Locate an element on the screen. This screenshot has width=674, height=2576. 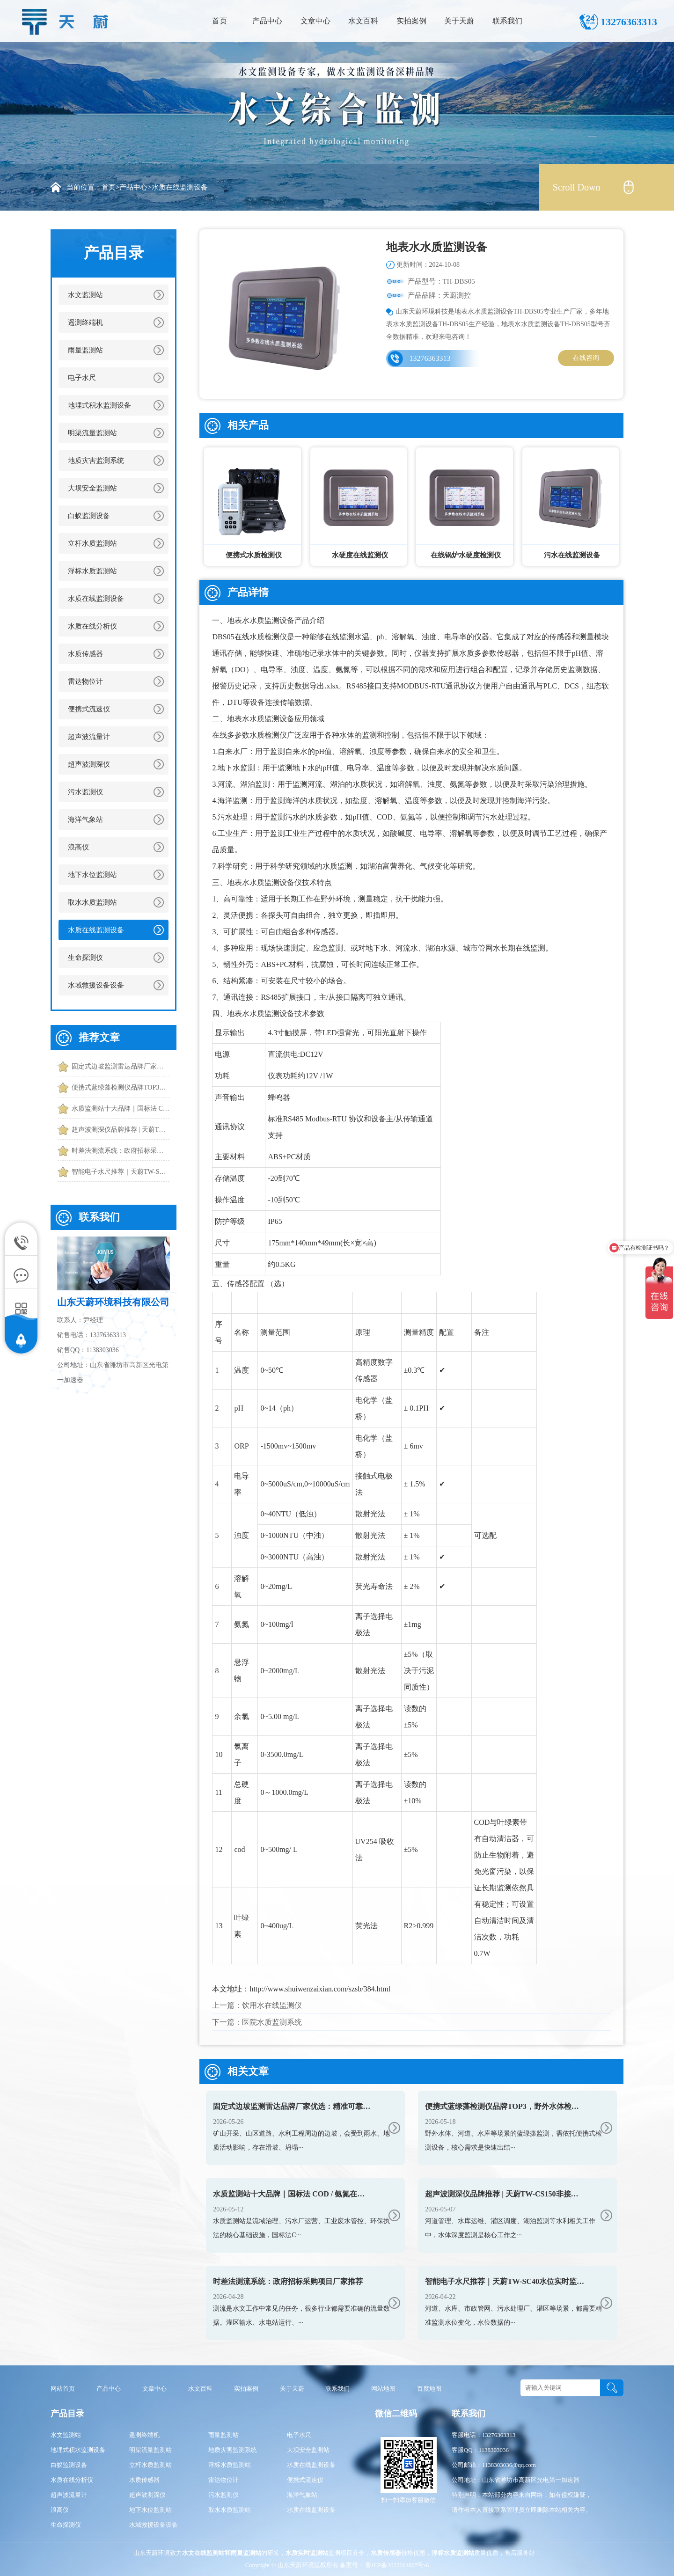
网站首页 is located at coordinates (63, 2388).